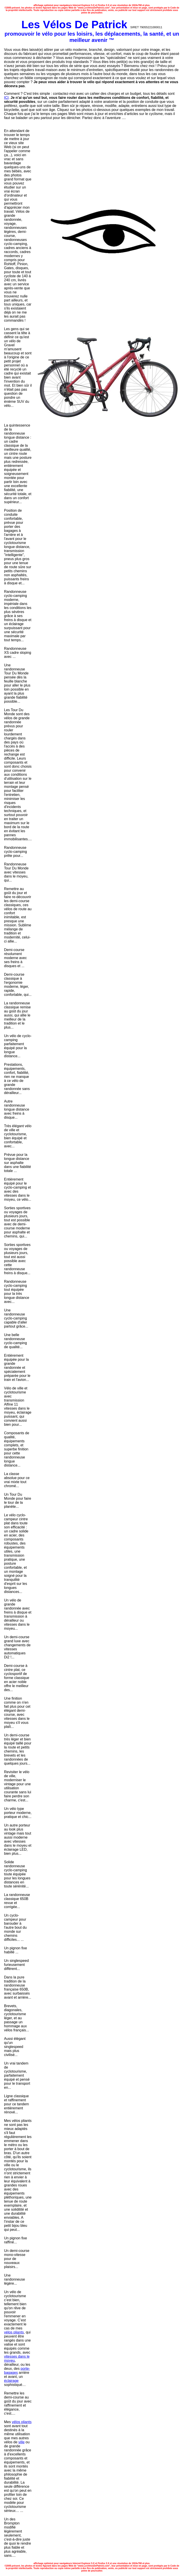 This screenshot has height=2576, width=182. I want to click on ville, so click(21, 2442).